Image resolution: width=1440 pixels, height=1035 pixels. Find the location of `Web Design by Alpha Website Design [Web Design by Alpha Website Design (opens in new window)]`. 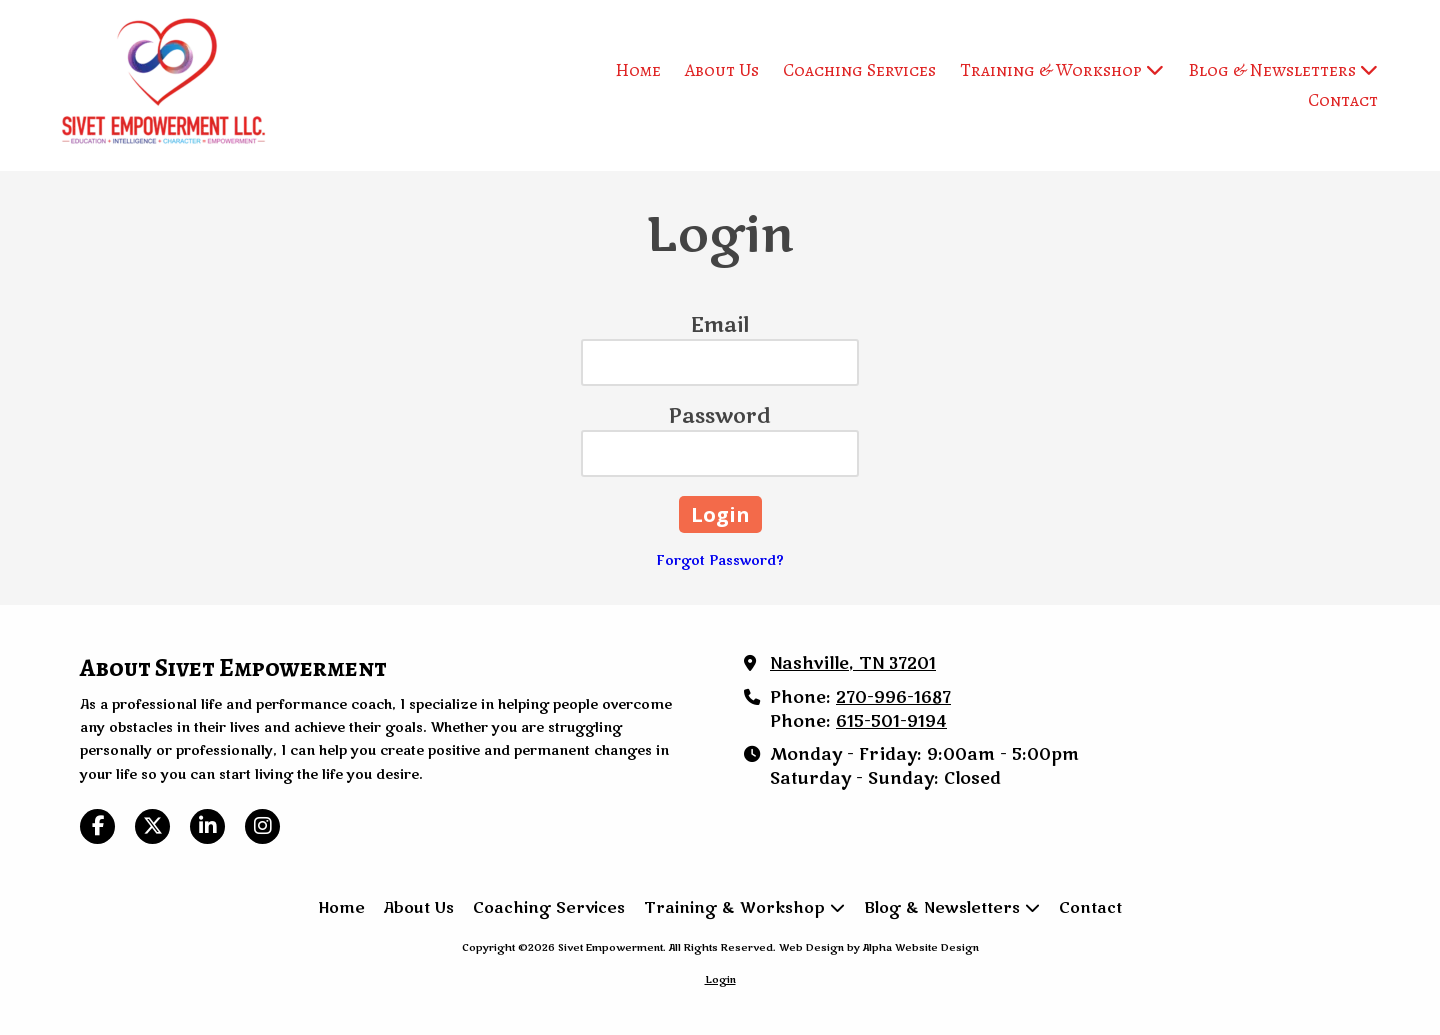

Web Design by Alpha Website Design [Web Design by Alpha Website Design (opens in new window)] is located at coordinates (879, 948).